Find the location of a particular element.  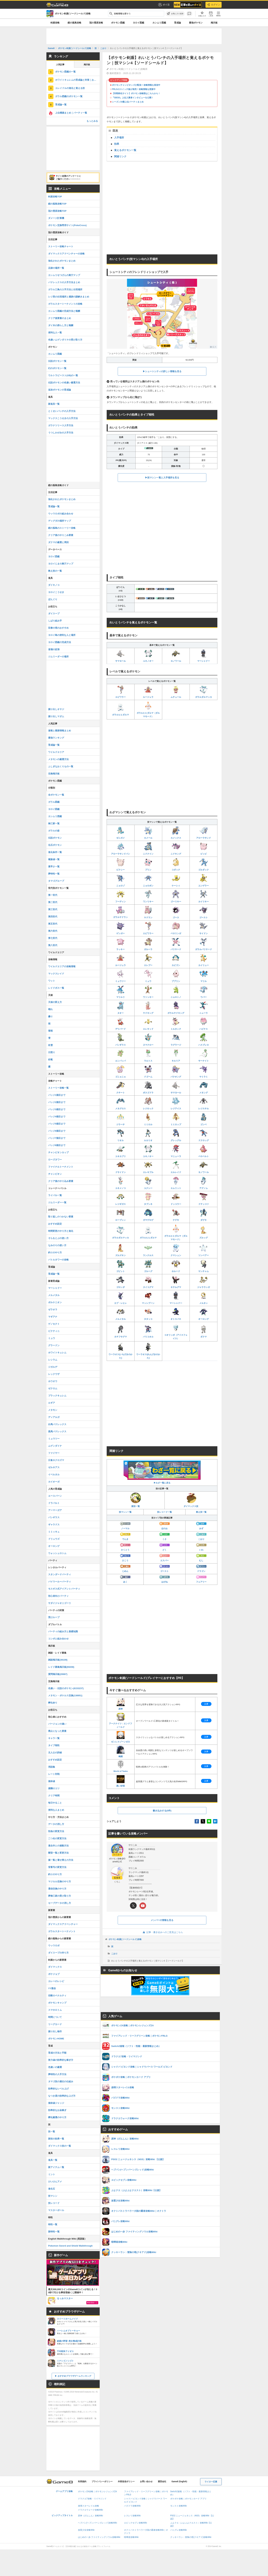

育成論 is located at coordinates (177, 22).